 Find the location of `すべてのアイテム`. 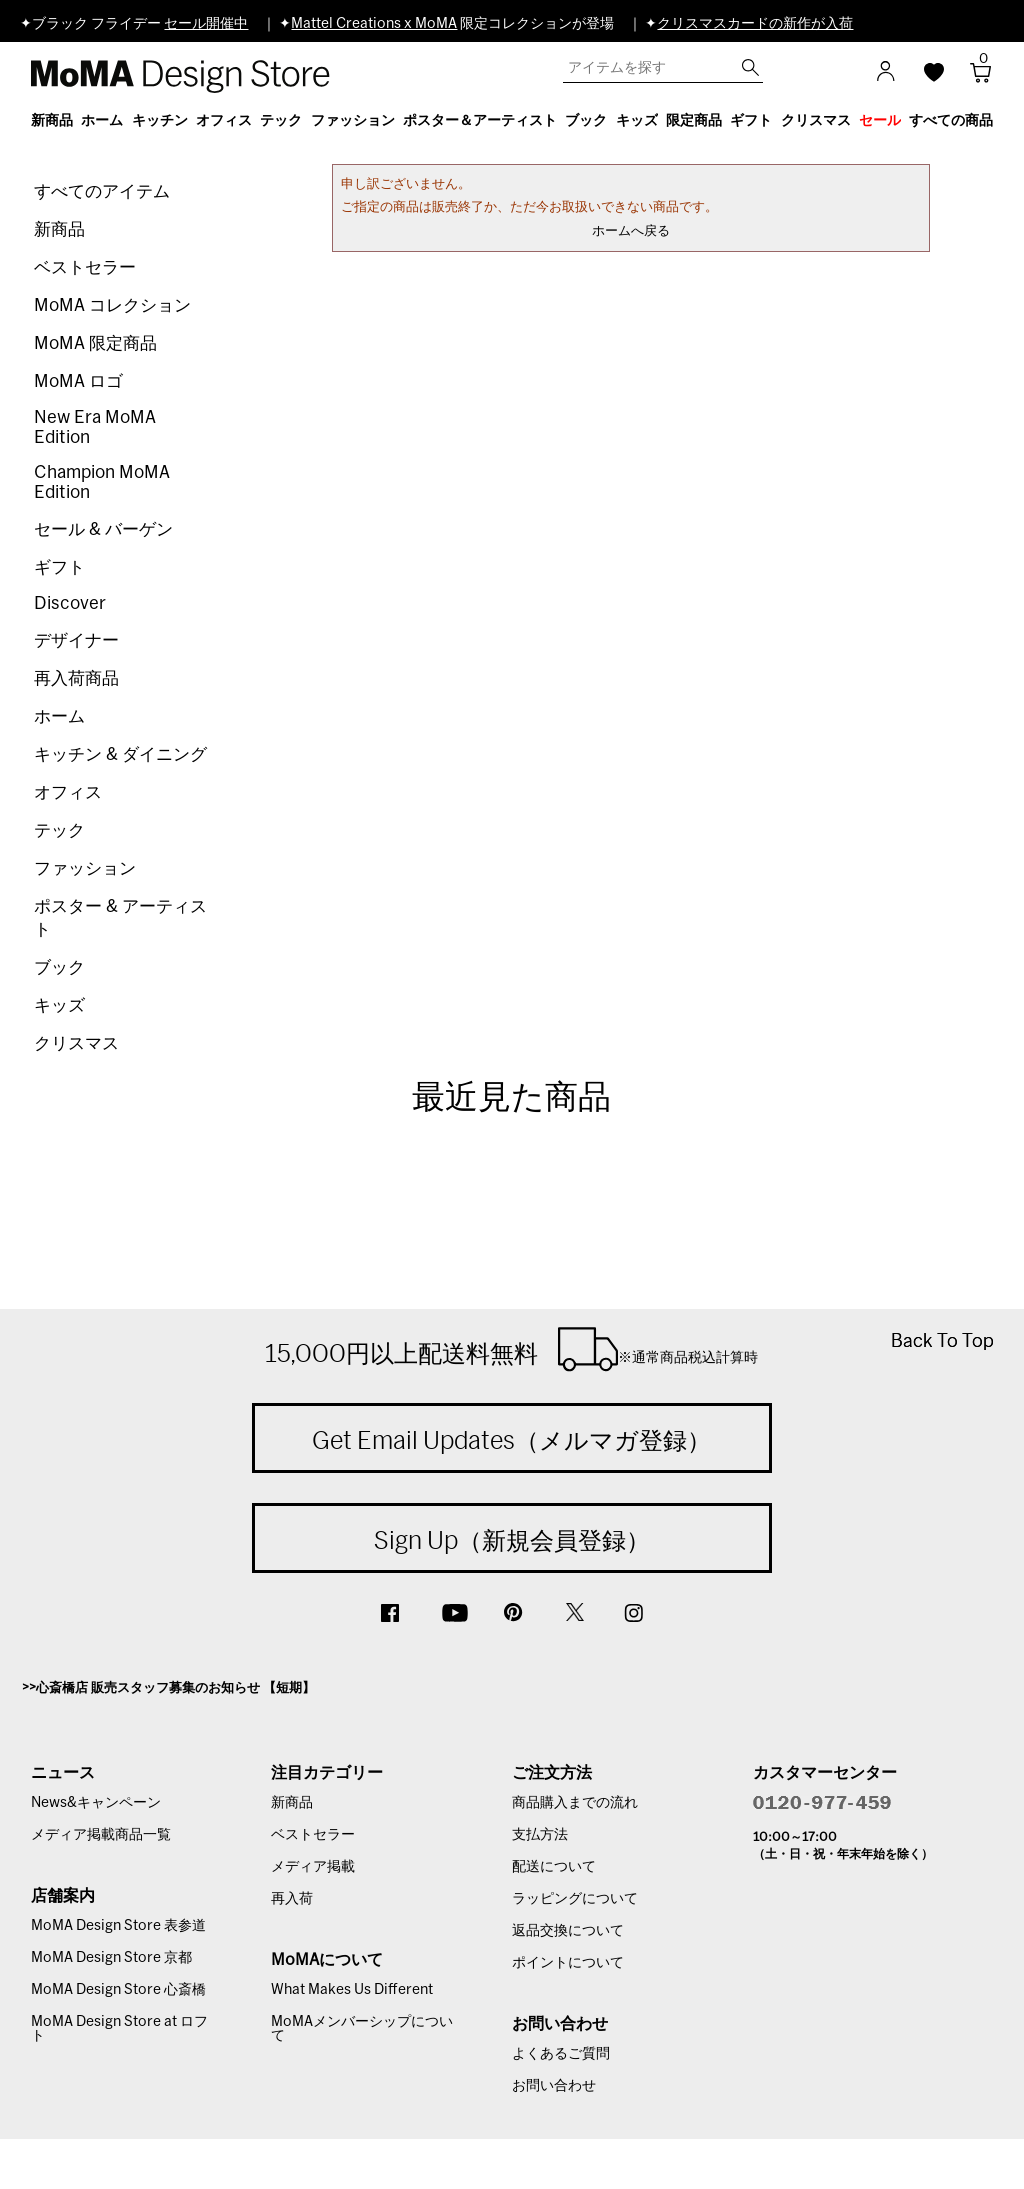

すべてのアイテム is located at coordinates (102, 191).